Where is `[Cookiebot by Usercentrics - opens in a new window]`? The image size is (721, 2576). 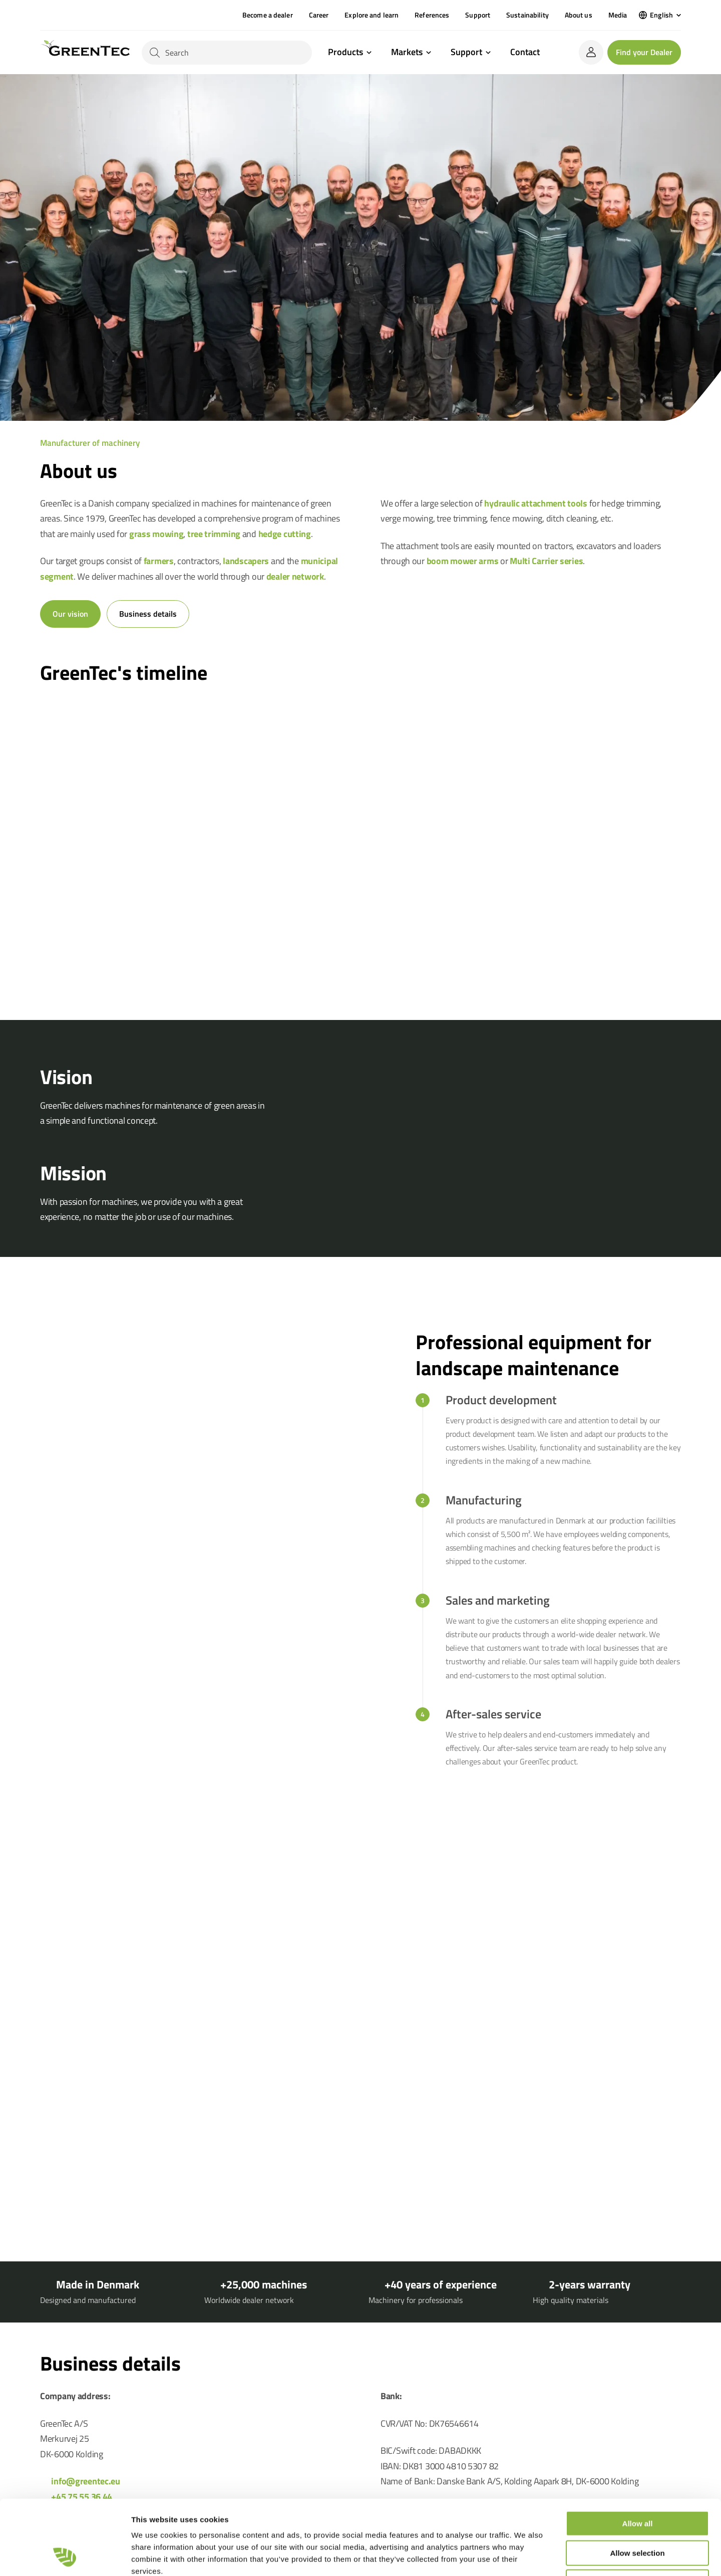 [Cookiebot by Usercentrics - opens in a new window] is located at coordinates (65, 2556).